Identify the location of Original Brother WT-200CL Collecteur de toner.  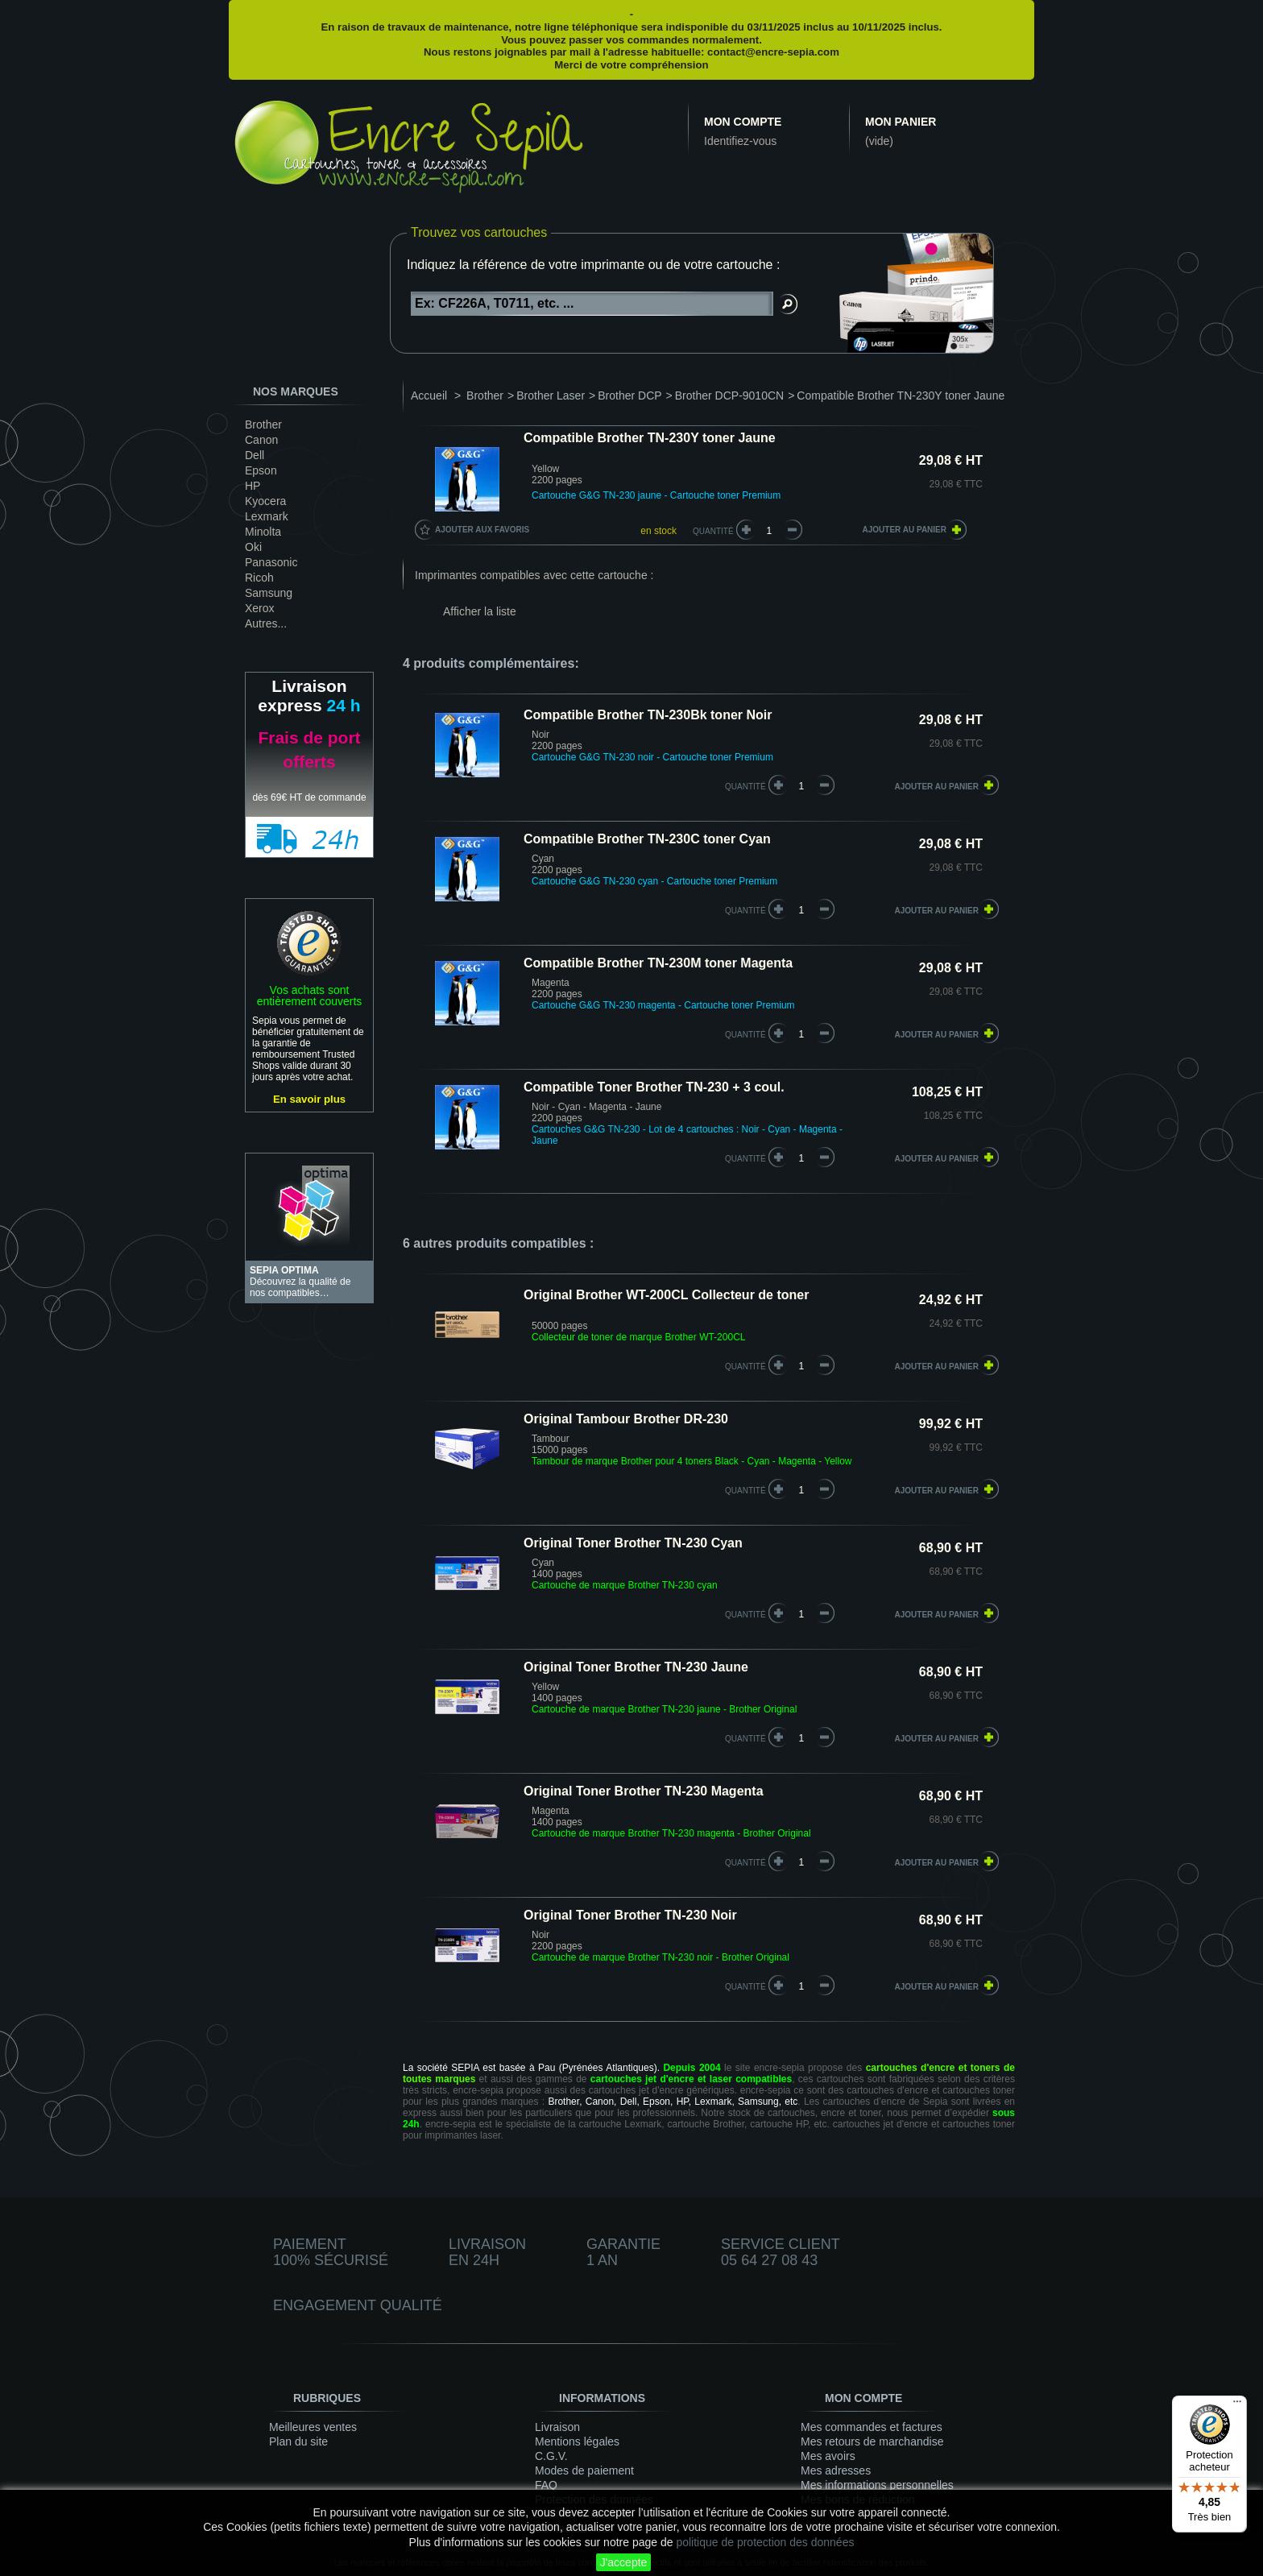
(666, 1295).